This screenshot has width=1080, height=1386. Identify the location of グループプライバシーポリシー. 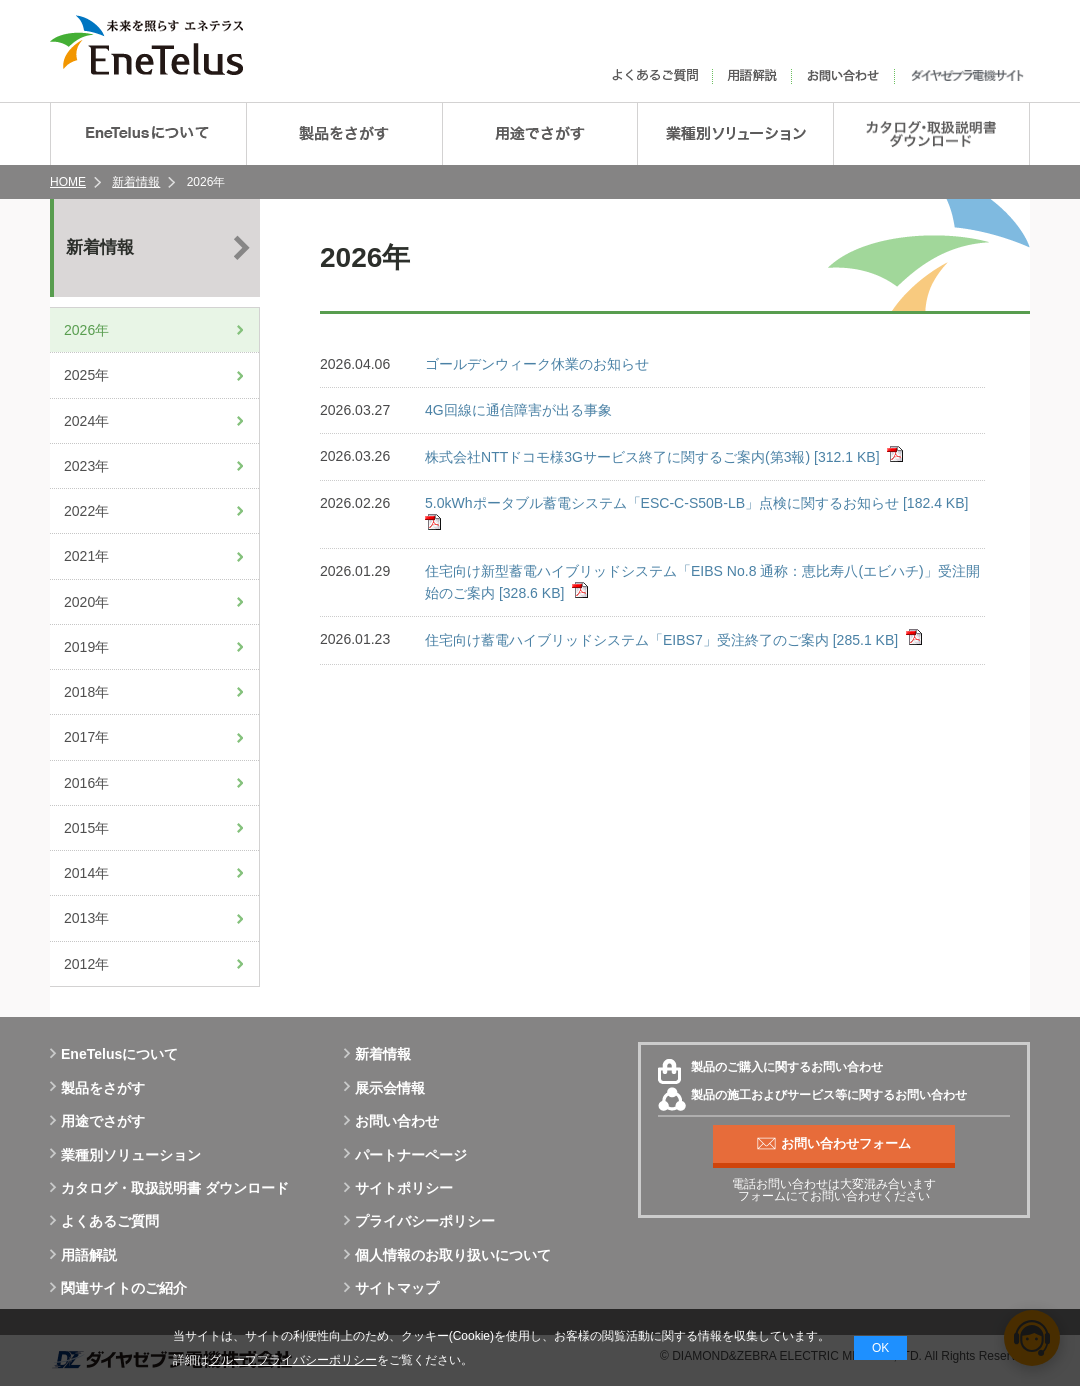
(293, 1360).